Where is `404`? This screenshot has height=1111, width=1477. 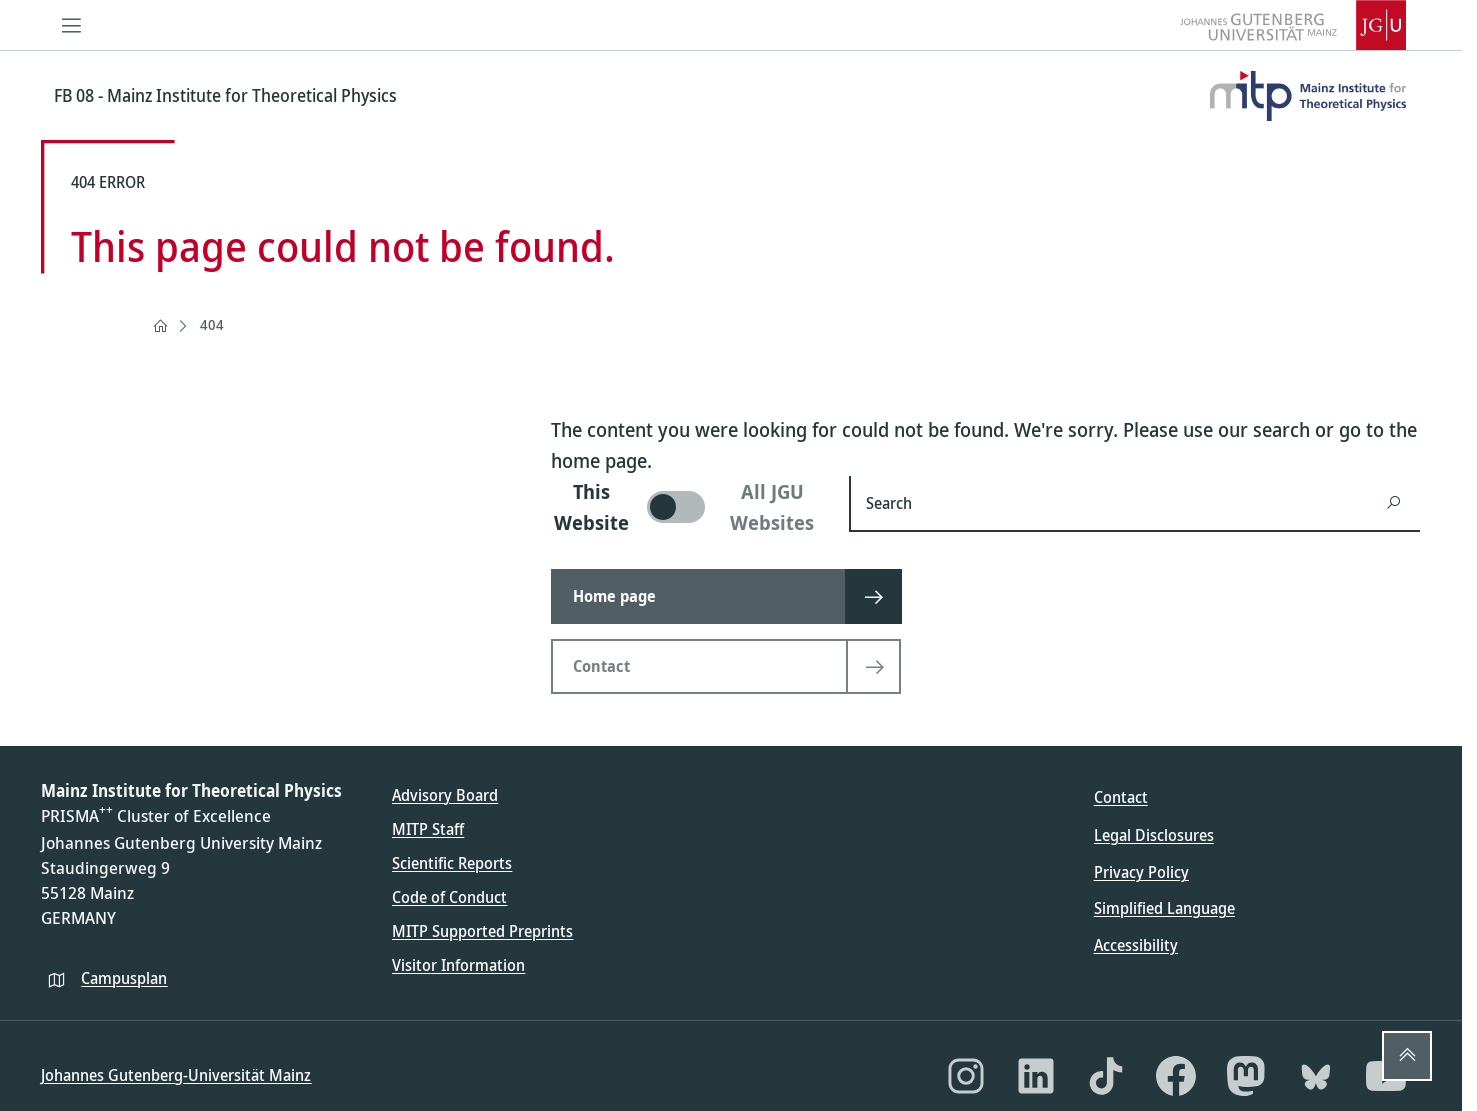 404 is located at coordinates (212, 324).